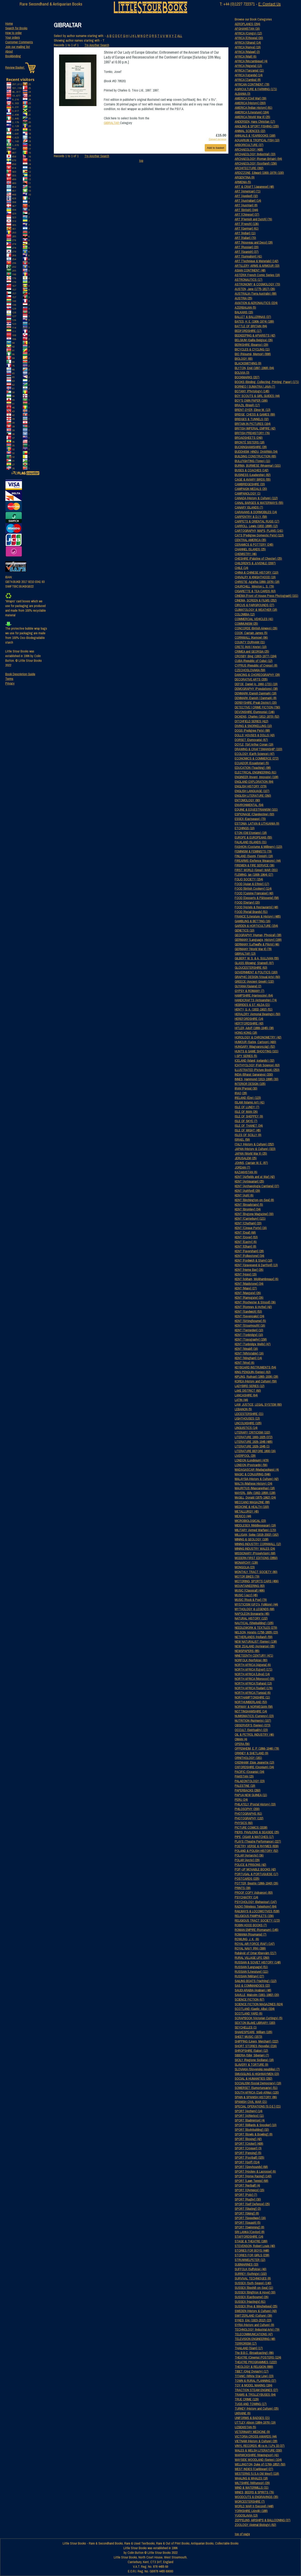  I want to click on CARPENTRY & D.I.Y. (59), so click(251, 516).